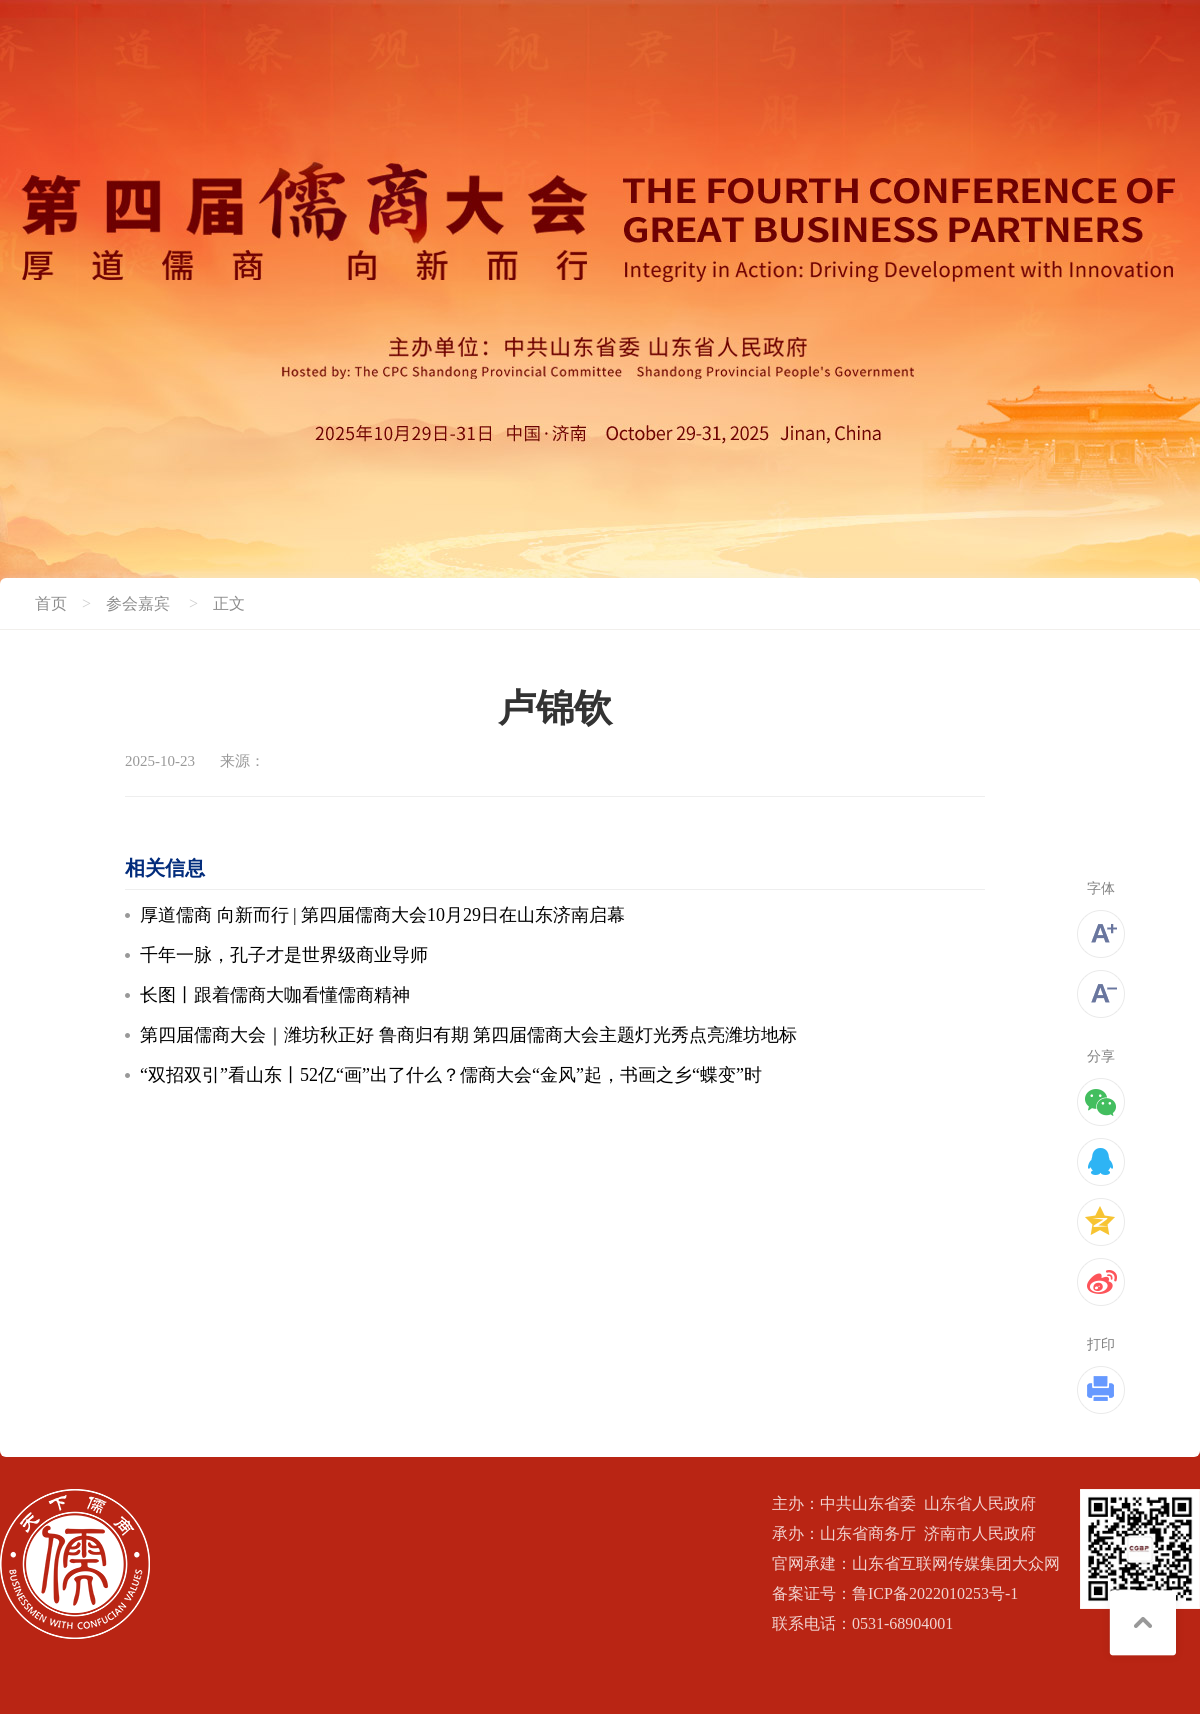 The image size is (1200, 1714). Describe the element at coordinates (382, 915) in the screenshot. I see `厚道儒商 向新而行 | 第四届儒商大会10月29日在山东济南启幕` at that location.